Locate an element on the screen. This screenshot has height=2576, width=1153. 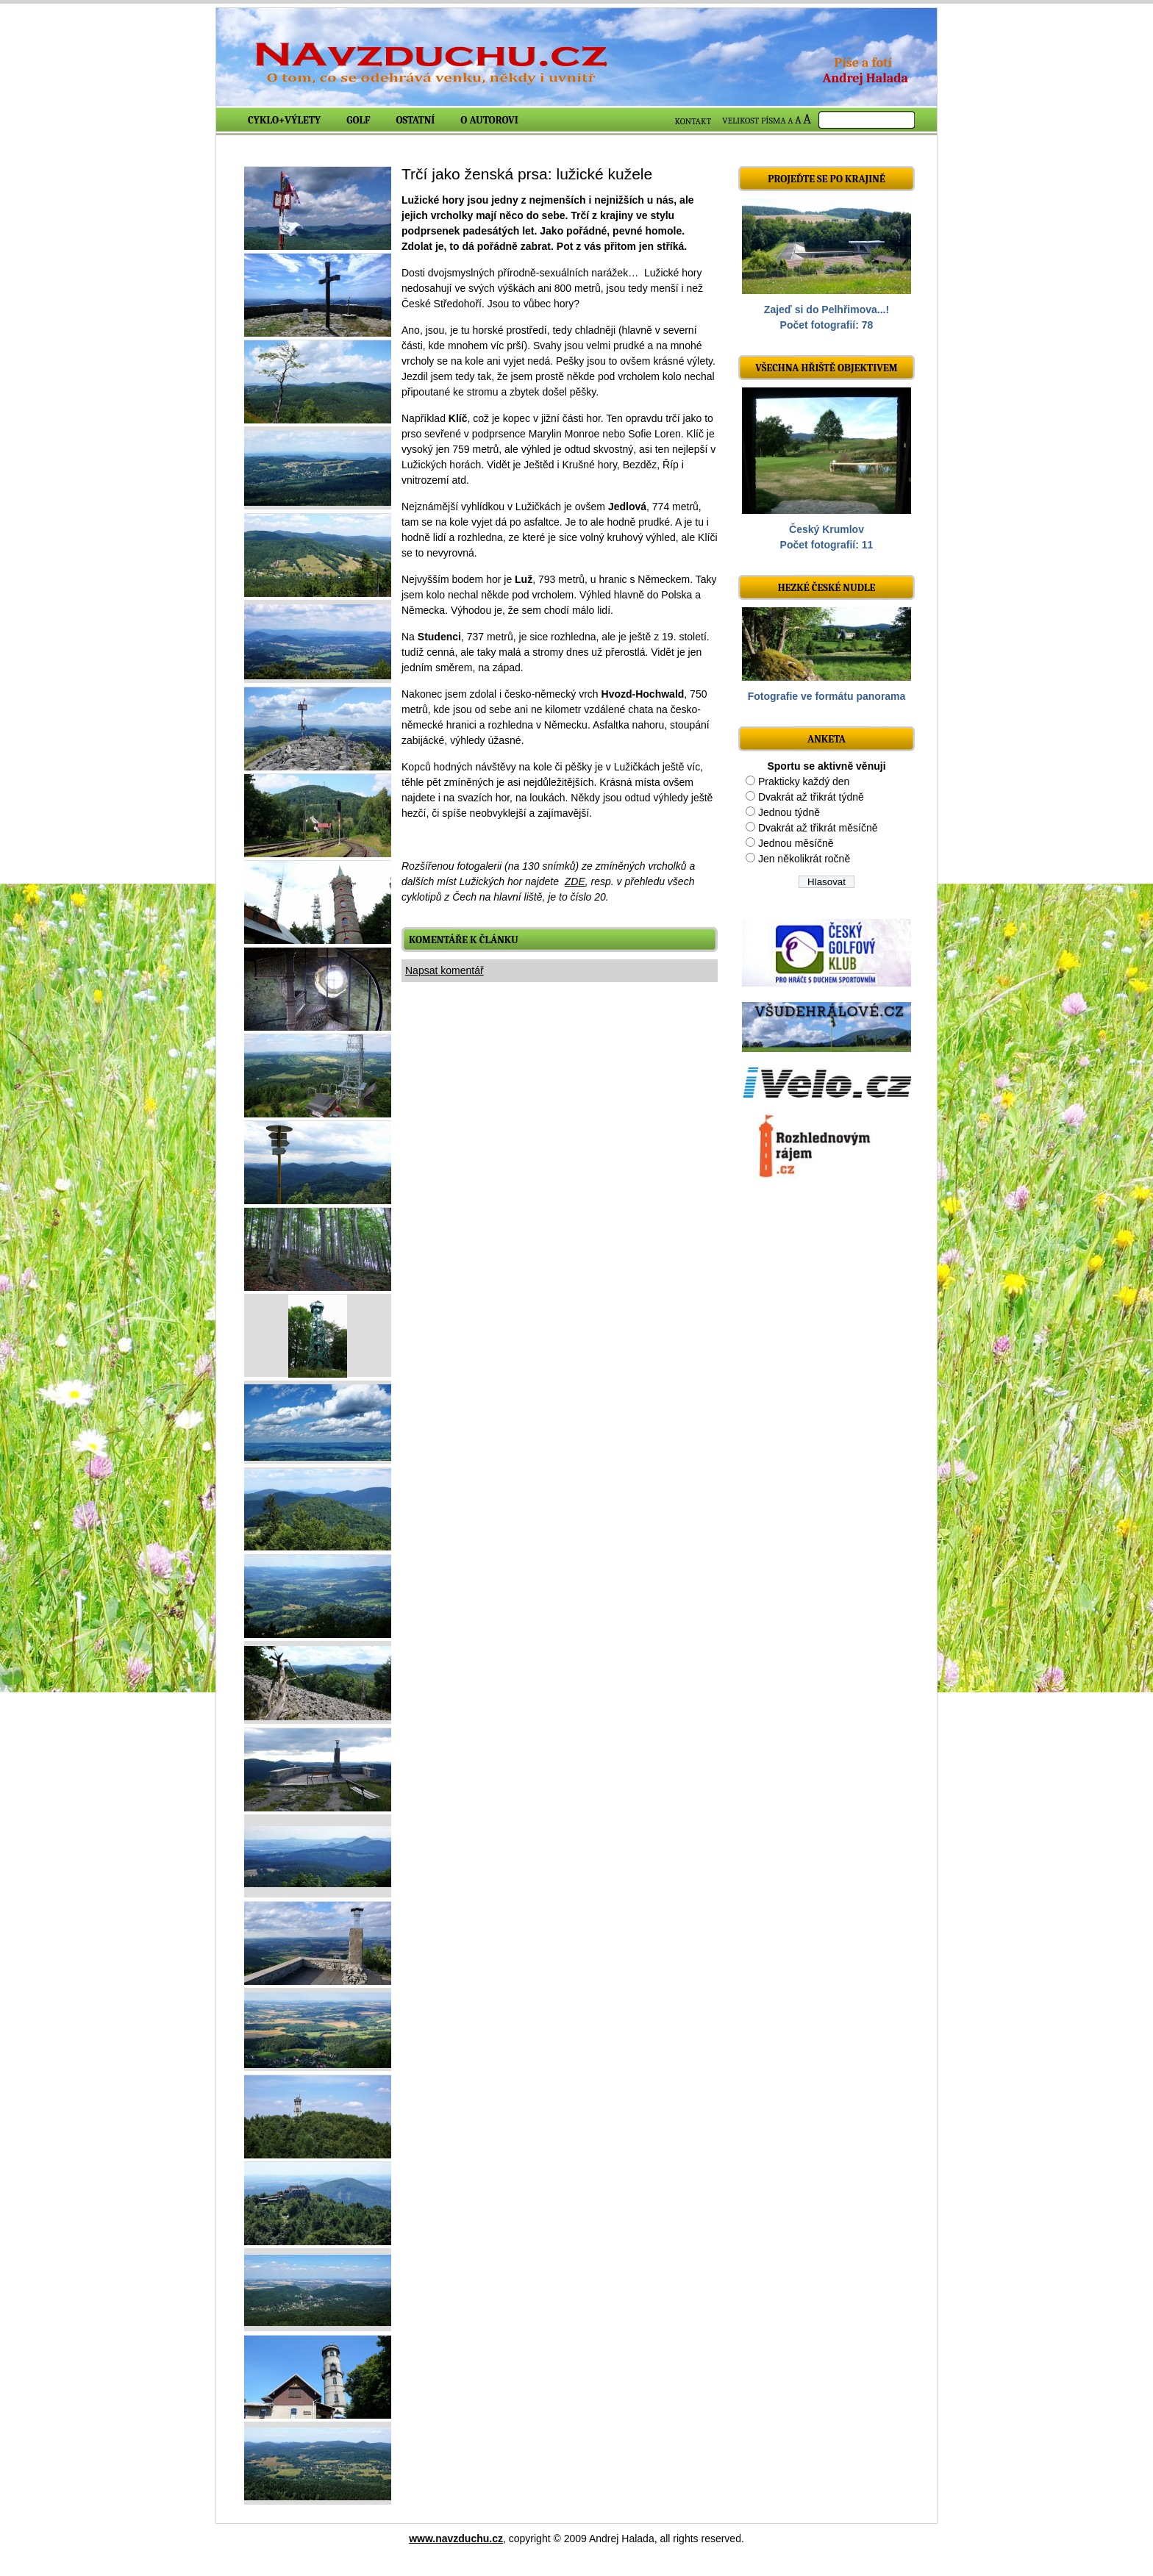
O autorovi is located at coordinates (489, 120).